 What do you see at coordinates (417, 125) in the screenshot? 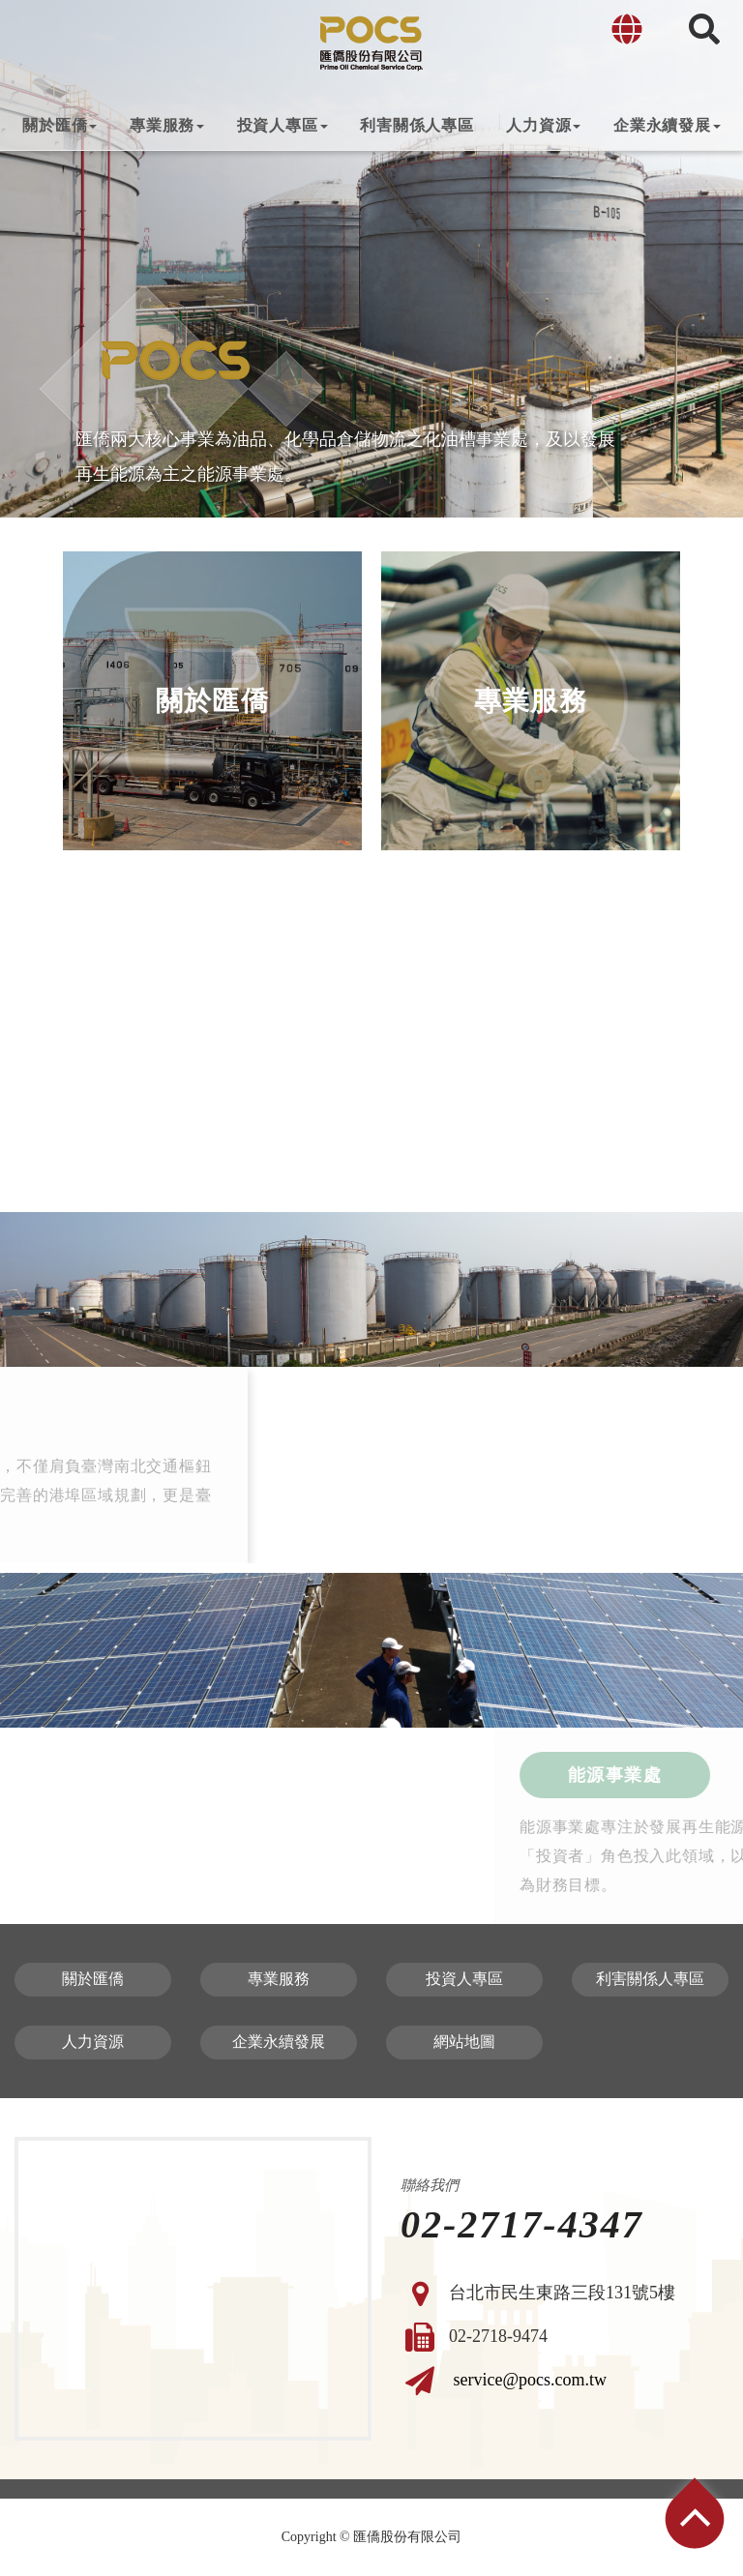
I see `利害關係人專區` at bounding box center [417, 125].